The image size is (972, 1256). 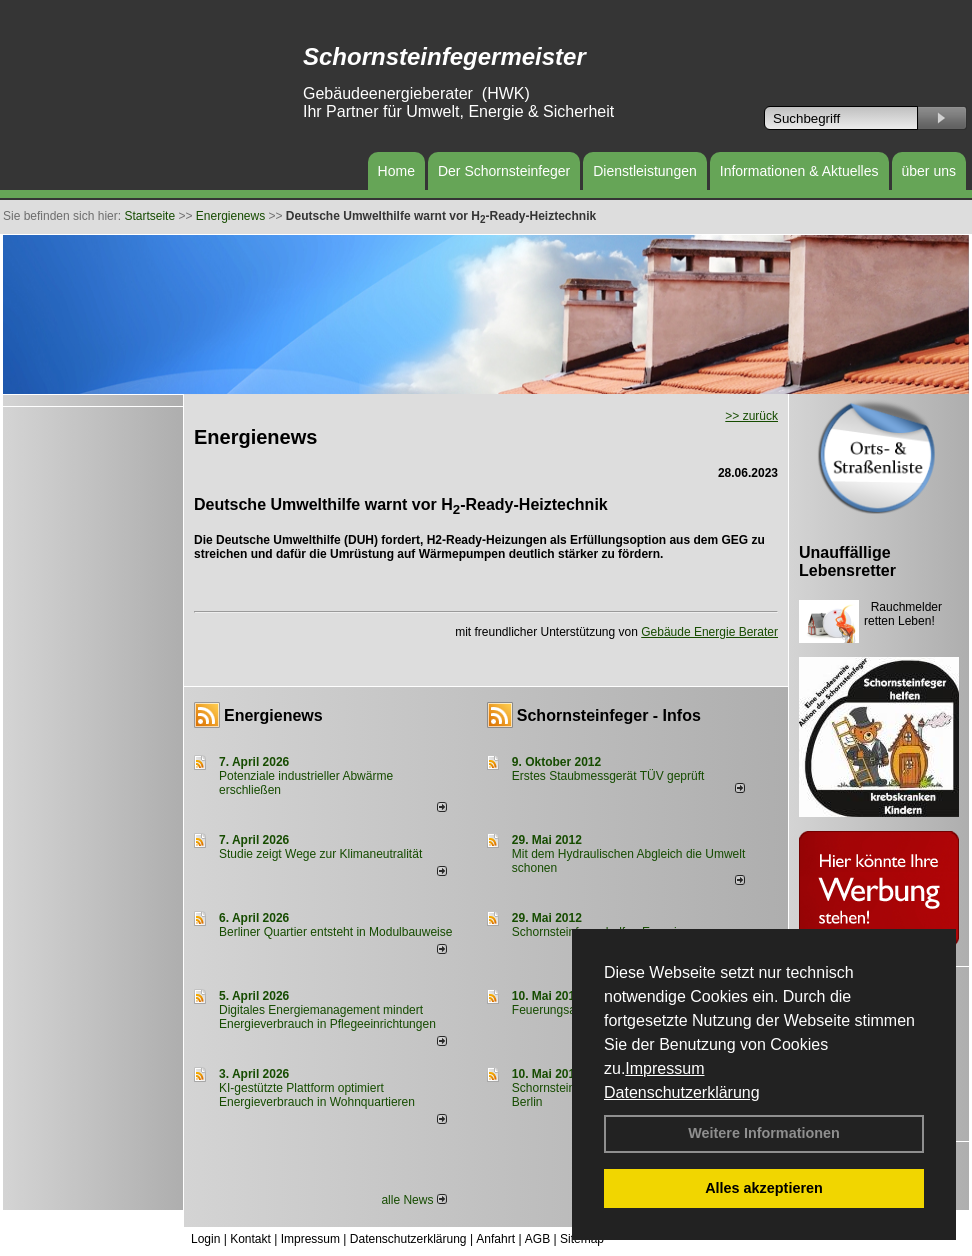 What do you see at coordinates (504, 171) in the screenshot?
I see `Der Schornsteinfeger` at bounding box center [504, 171].